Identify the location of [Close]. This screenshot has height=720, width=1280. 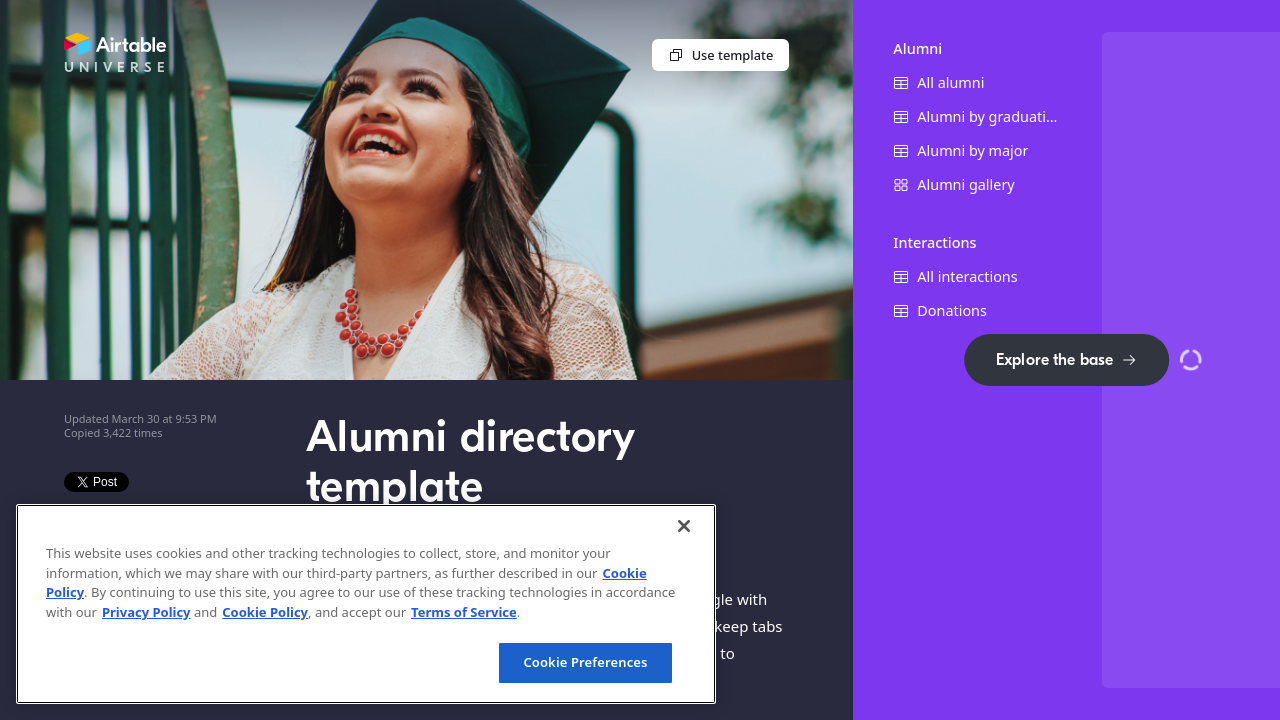
(684, 526).